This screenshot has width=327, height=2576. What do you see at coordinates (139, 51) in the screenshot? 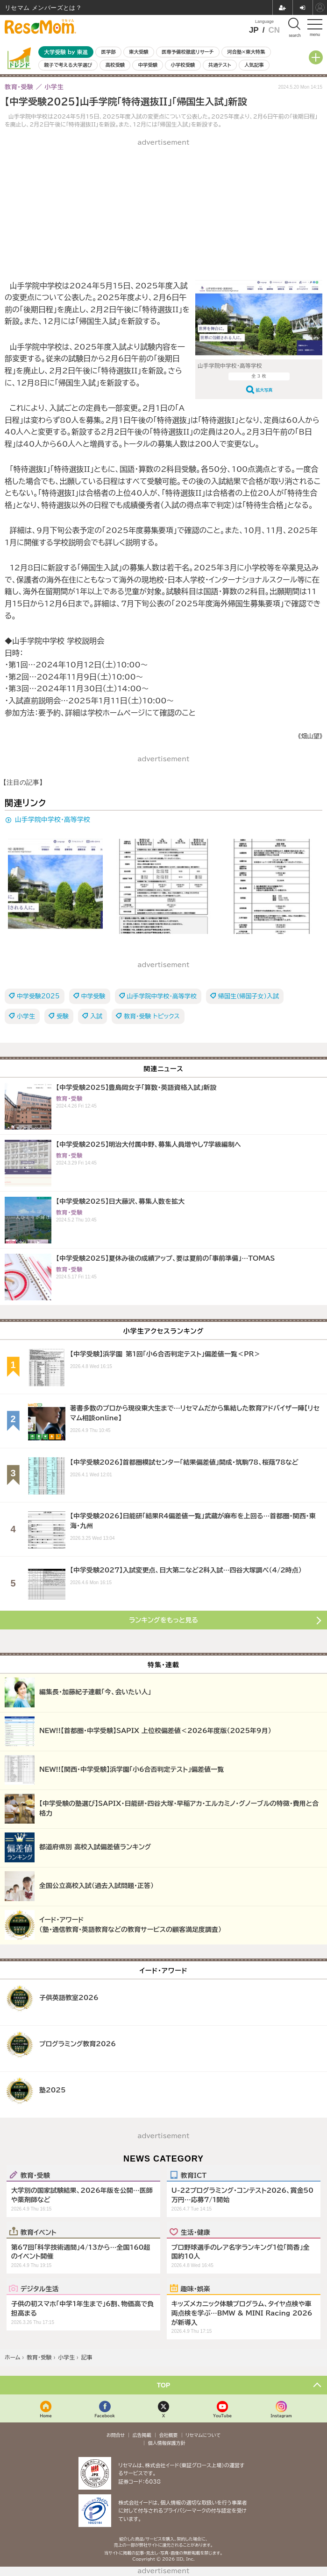
I see `東大受験` at bounding box center [139, 51].